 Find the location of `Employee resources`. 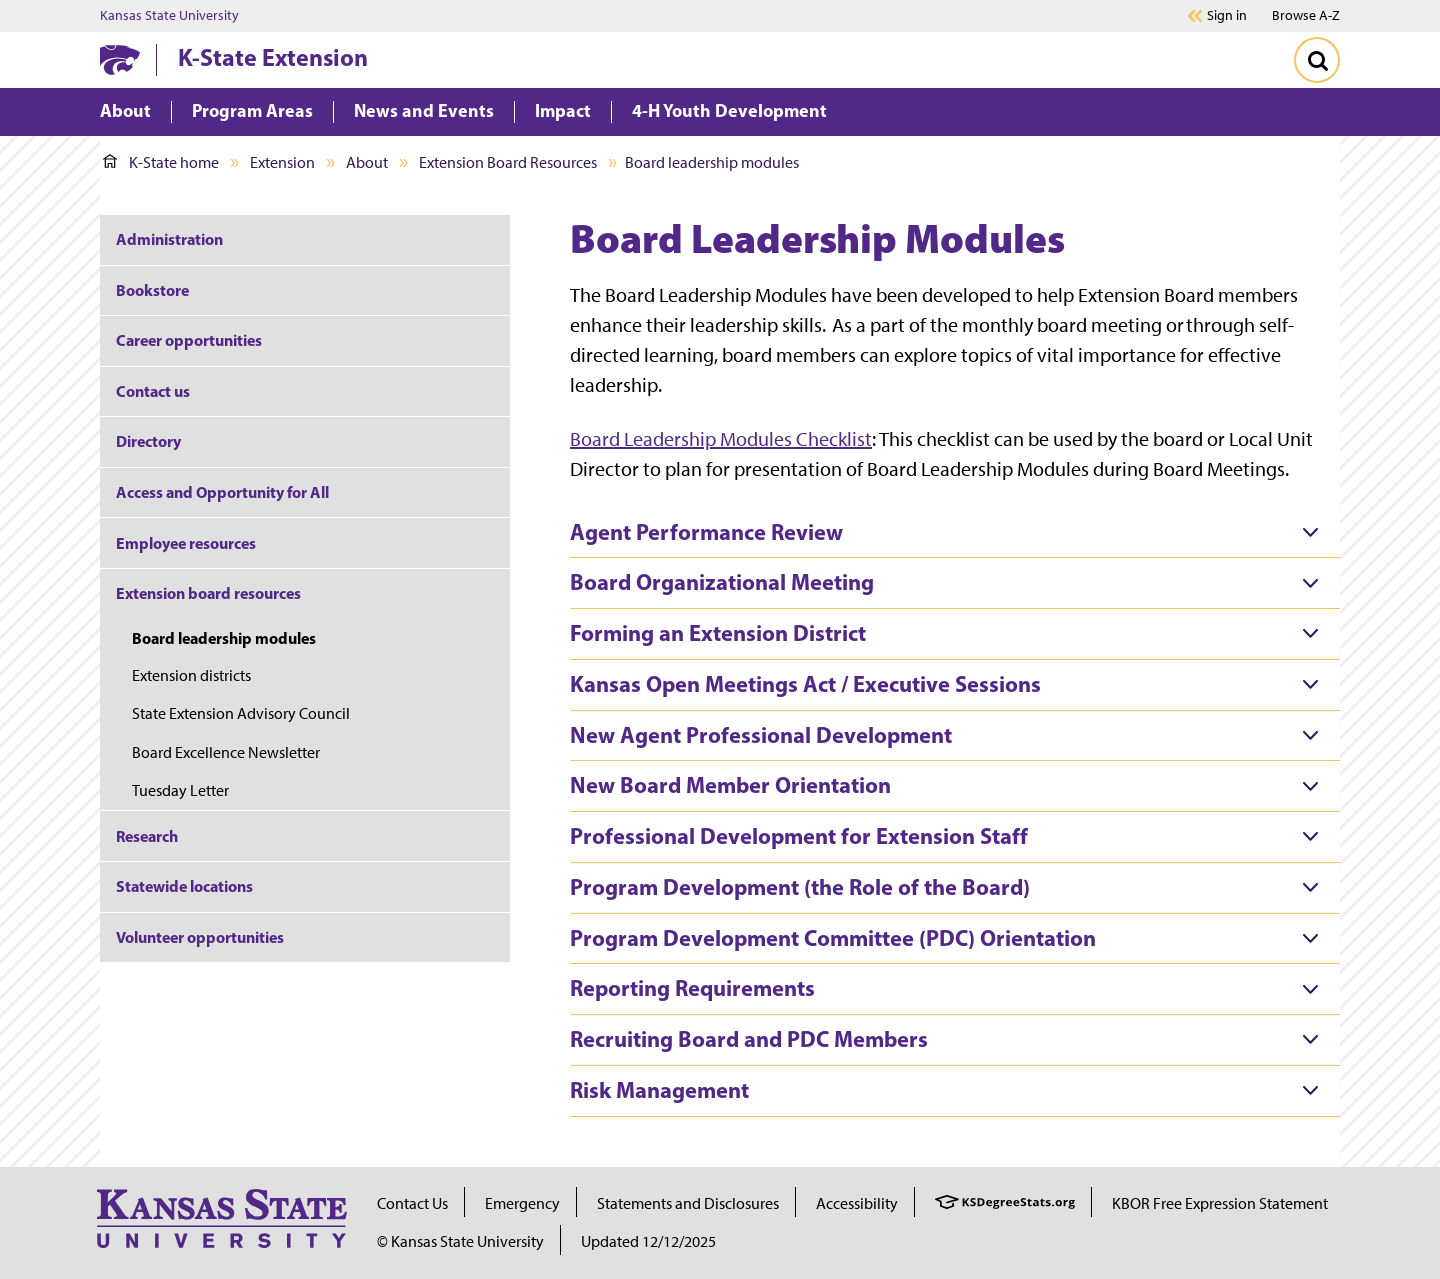

Employee resources is located at coordinates (186, 543).